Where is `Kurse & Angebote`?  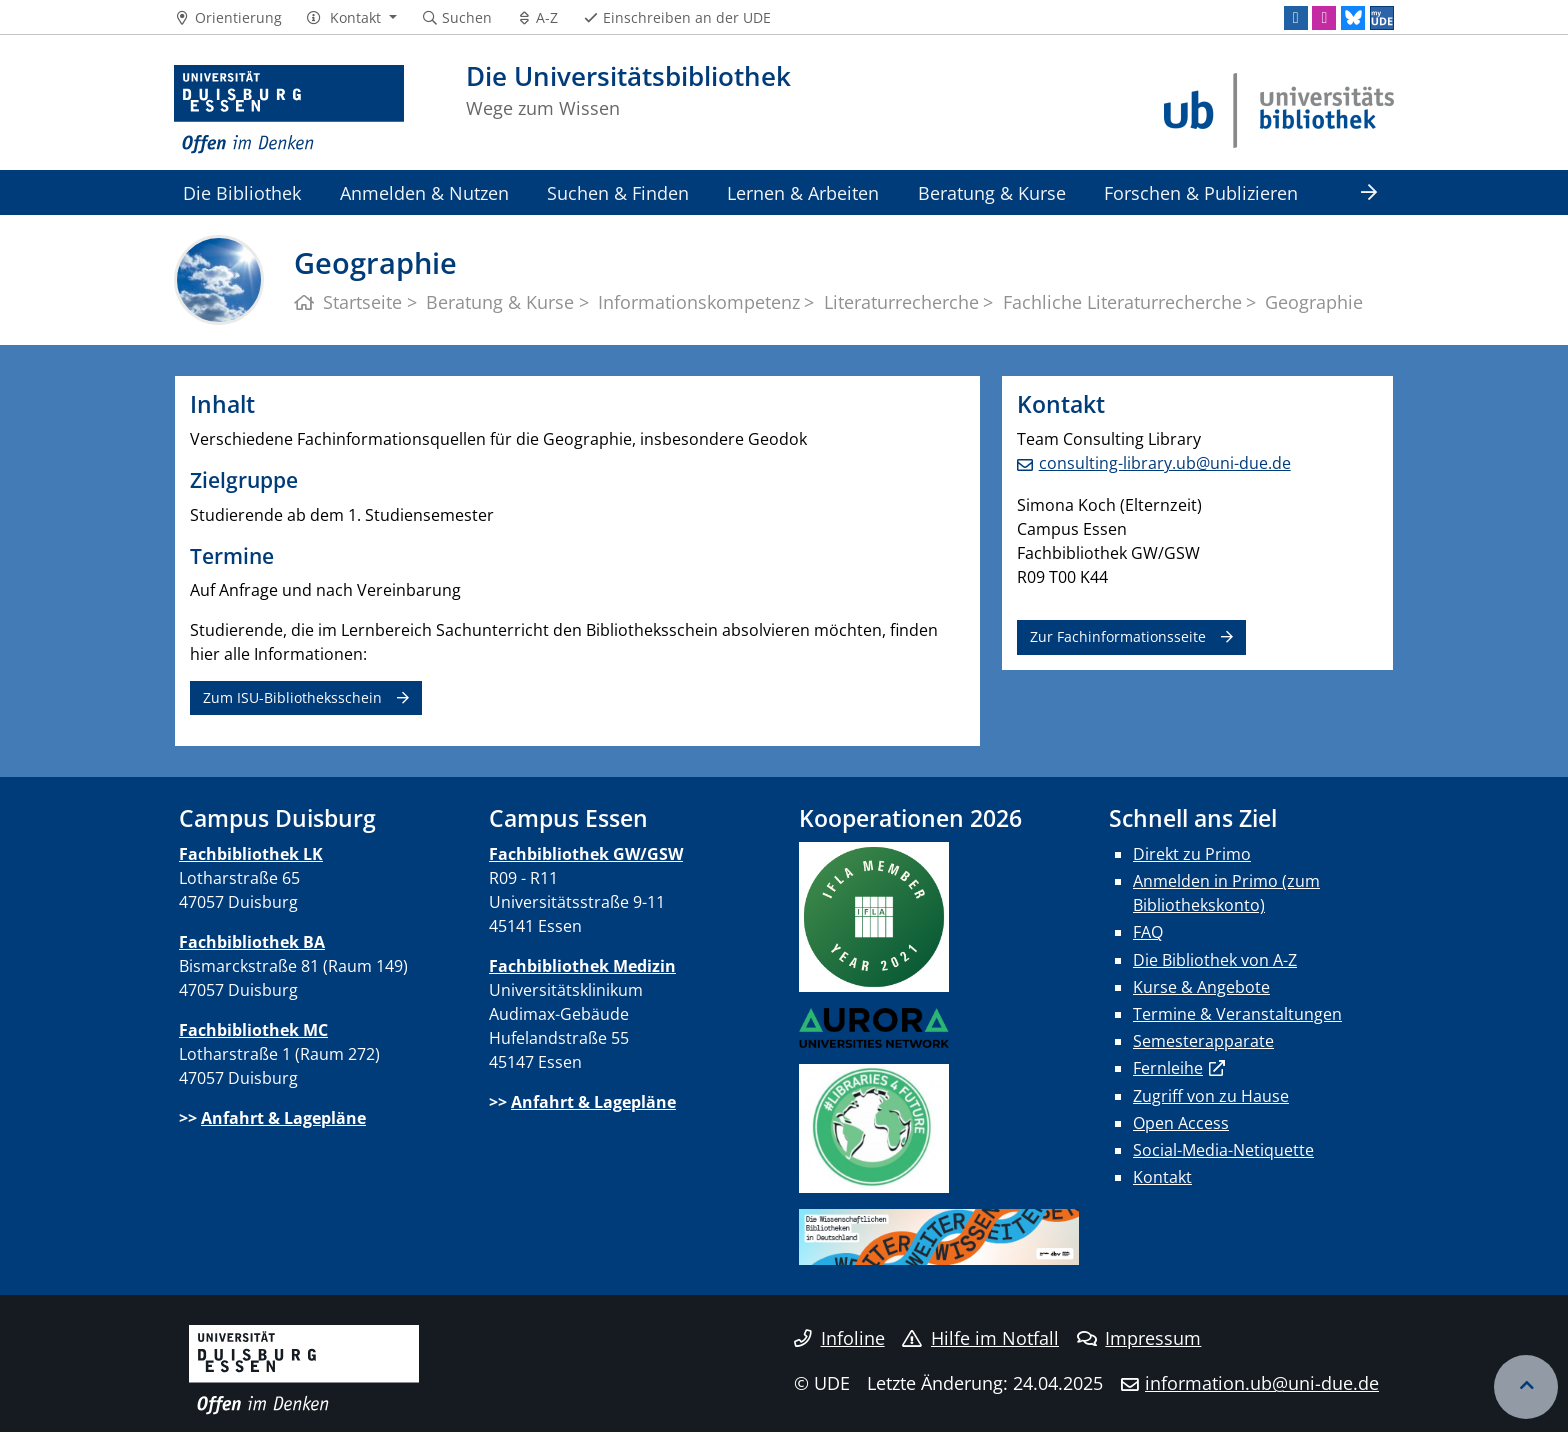
Kurse & Angebote is located at coordinates (1201, 987).